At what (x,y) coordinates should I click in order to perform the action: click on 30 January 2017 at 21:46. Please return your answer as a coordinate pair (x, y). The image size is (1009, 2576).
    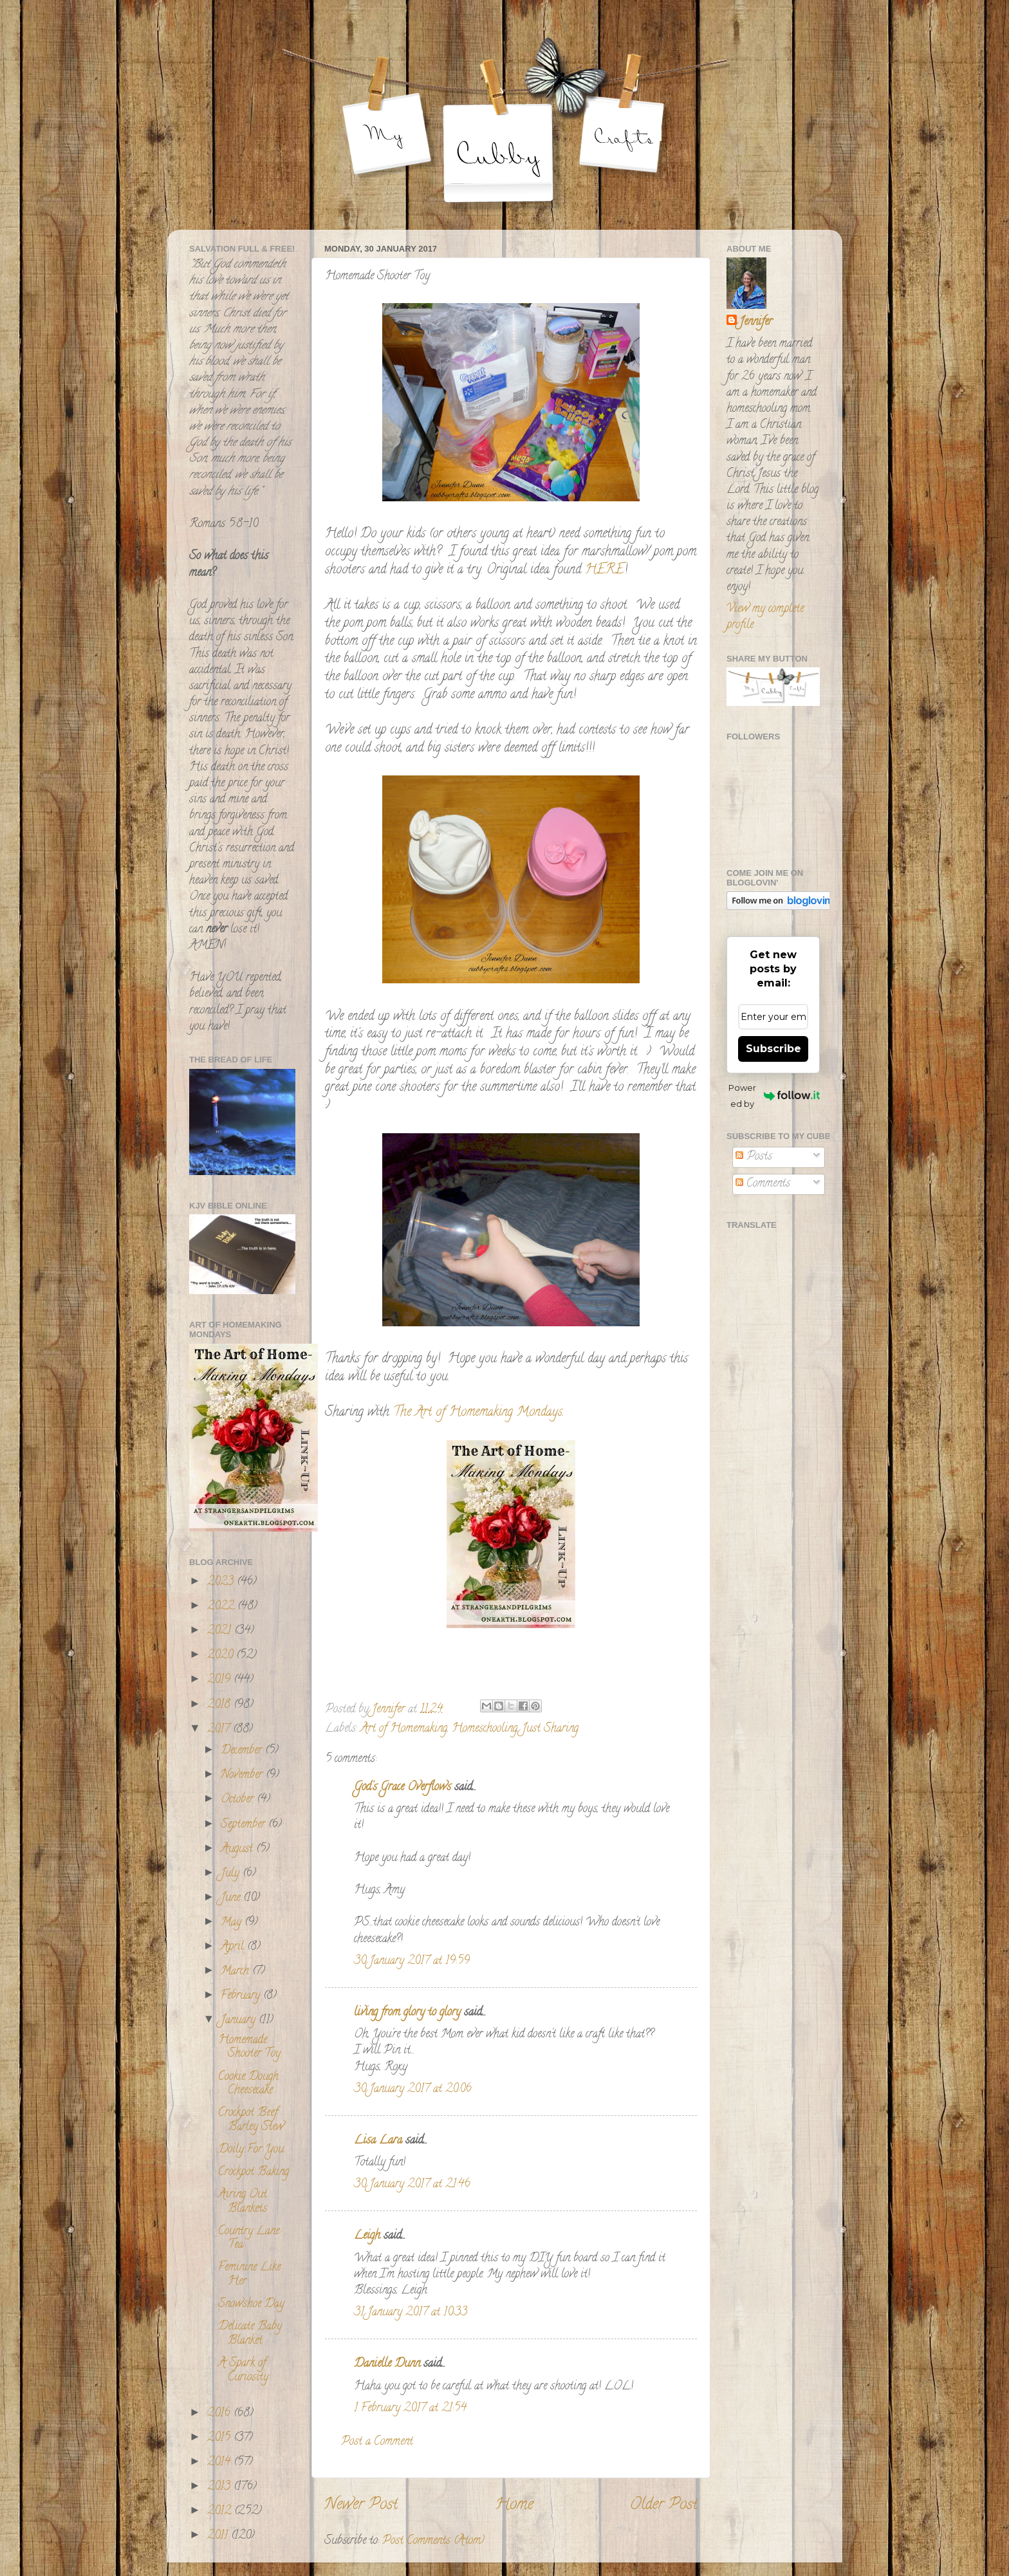
    Looking at the image, I should click on (412, 2185).